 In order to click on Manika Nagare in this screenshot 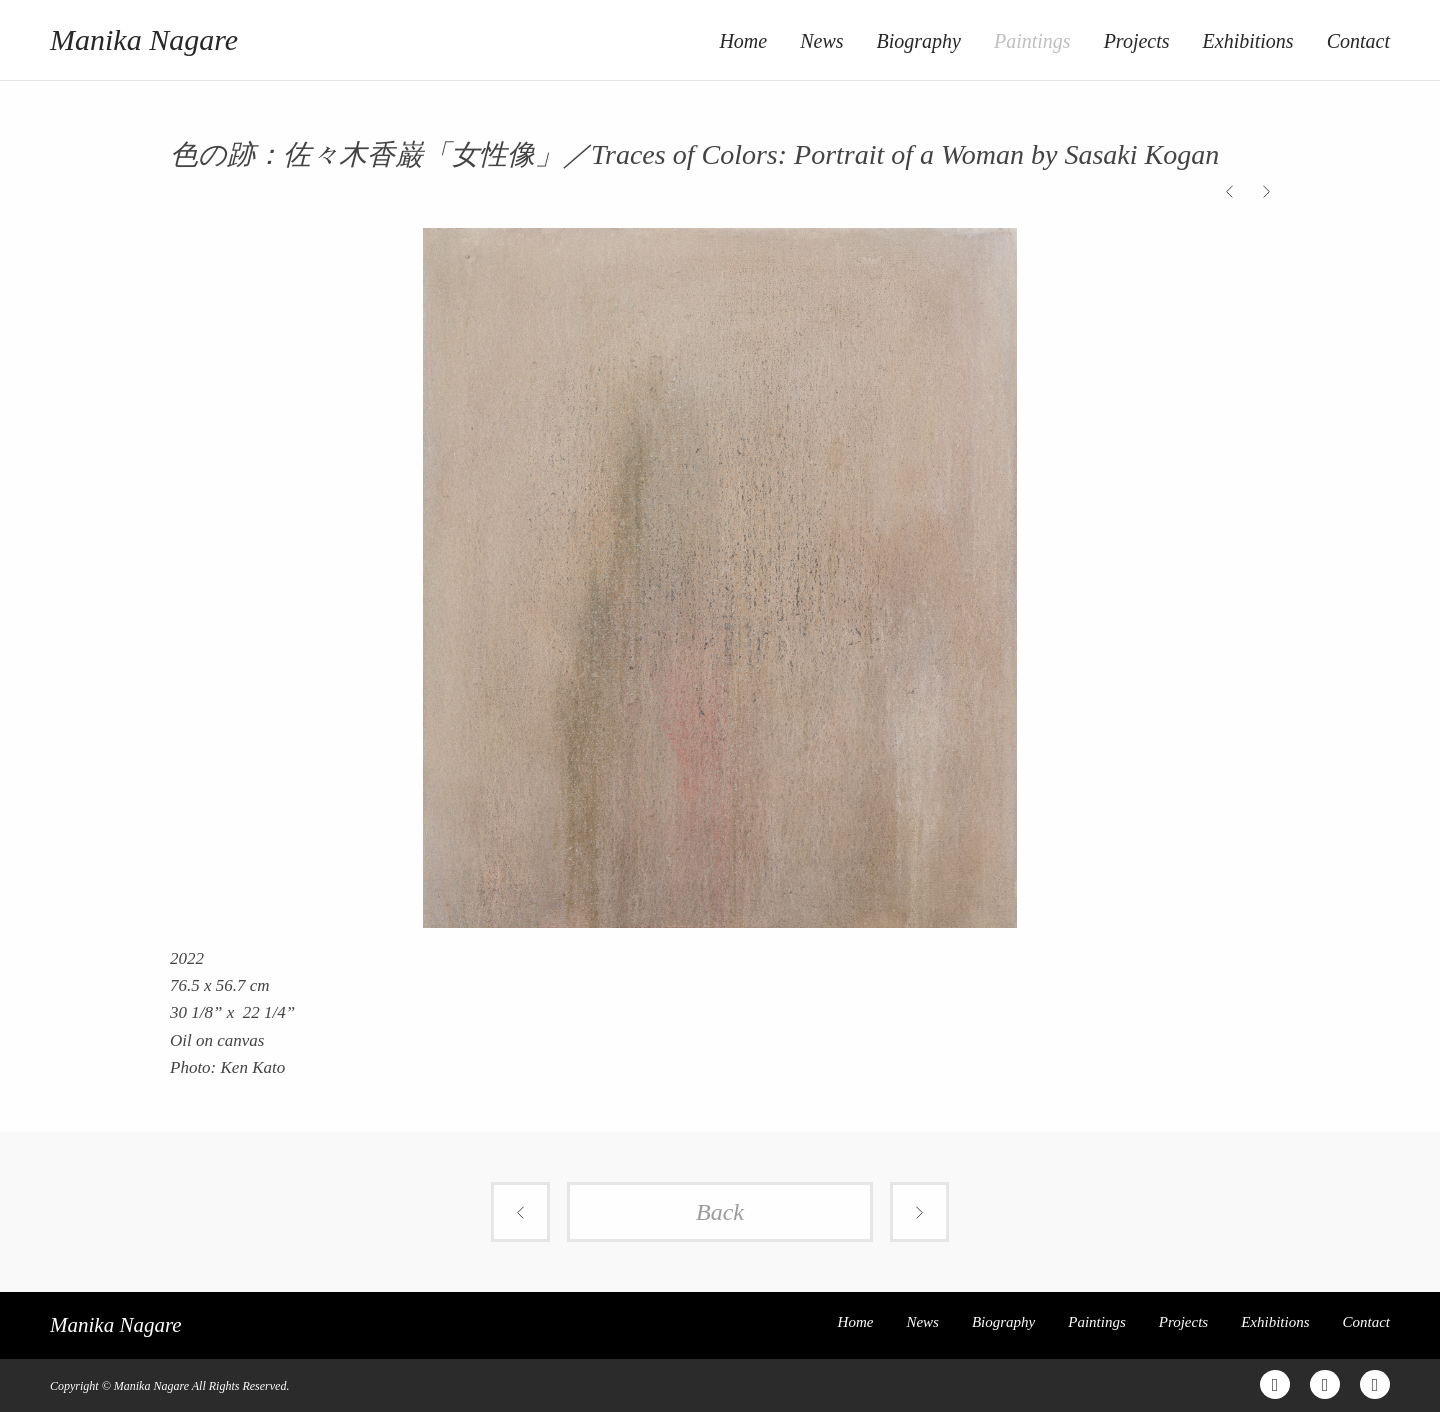, I will do `click(144, 39)`.